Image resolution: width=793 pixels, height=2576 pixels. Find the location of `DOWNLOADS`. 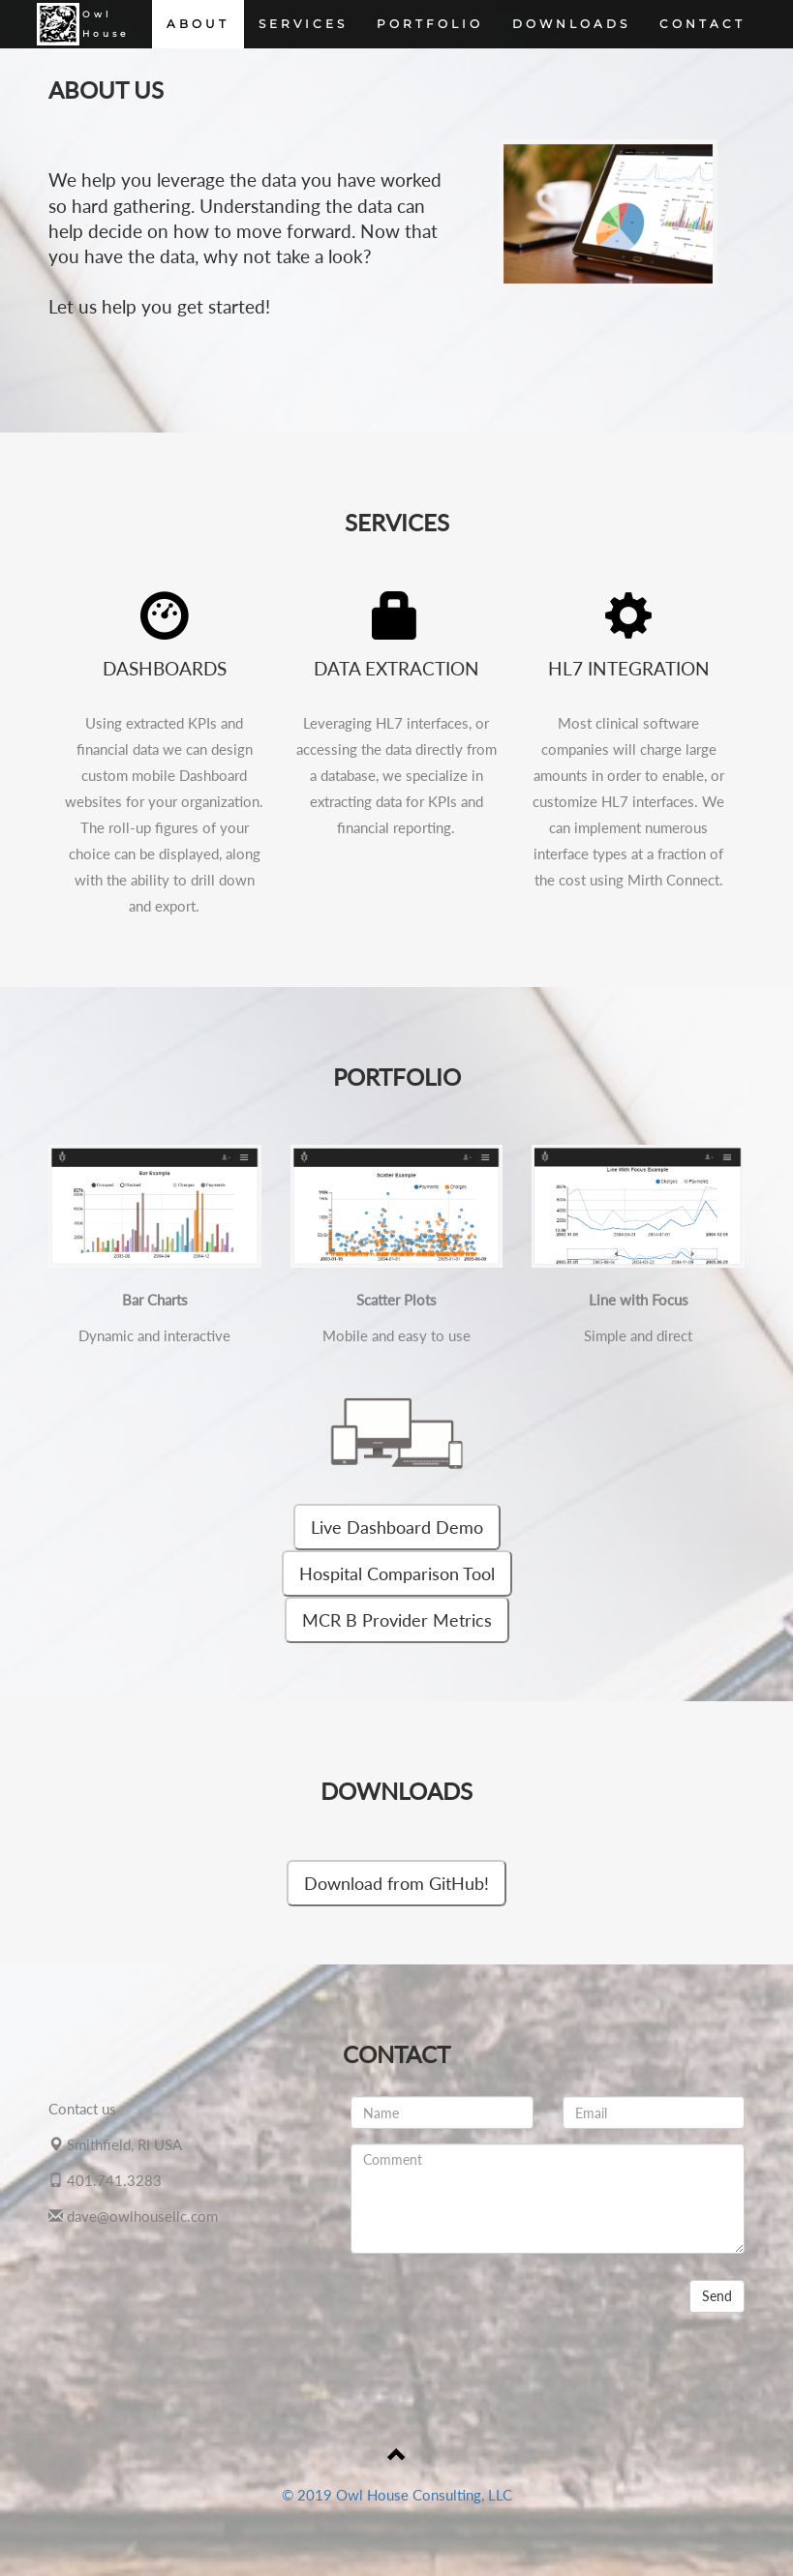

DOWNLOADS is located at coordinates (571, 23).